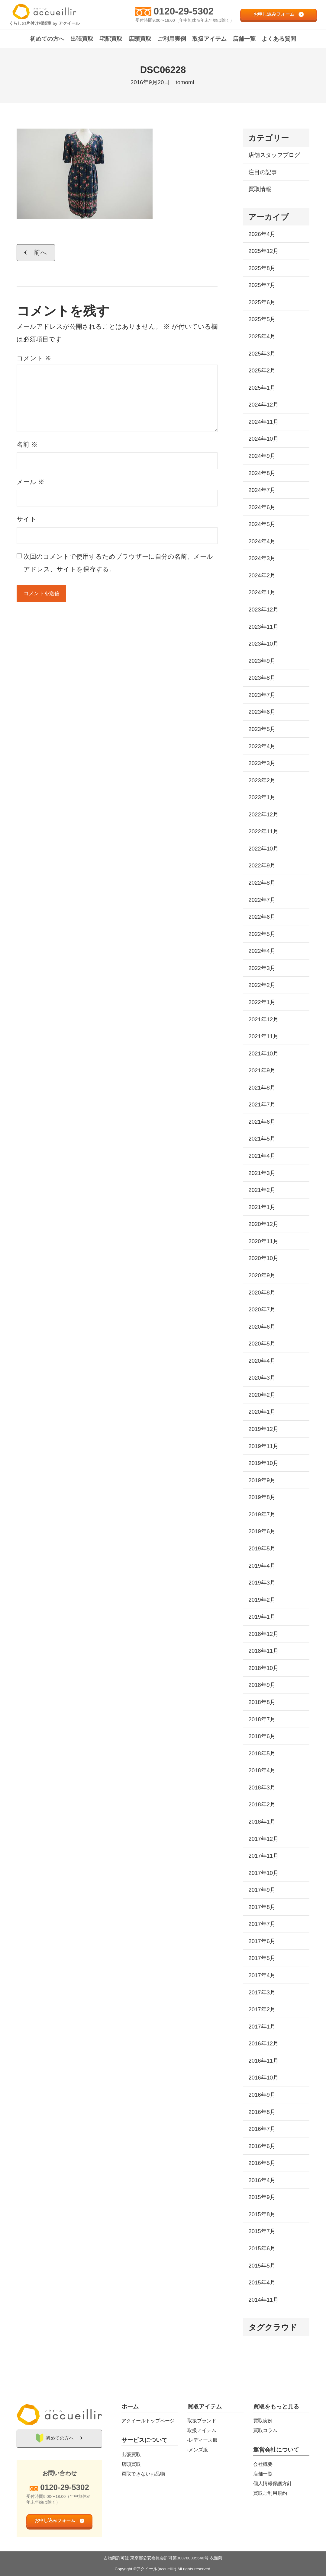 Image resolution: width=326 pixels, height=2576 pixels. I want to click on 2019年7月, so click(262, 1514).